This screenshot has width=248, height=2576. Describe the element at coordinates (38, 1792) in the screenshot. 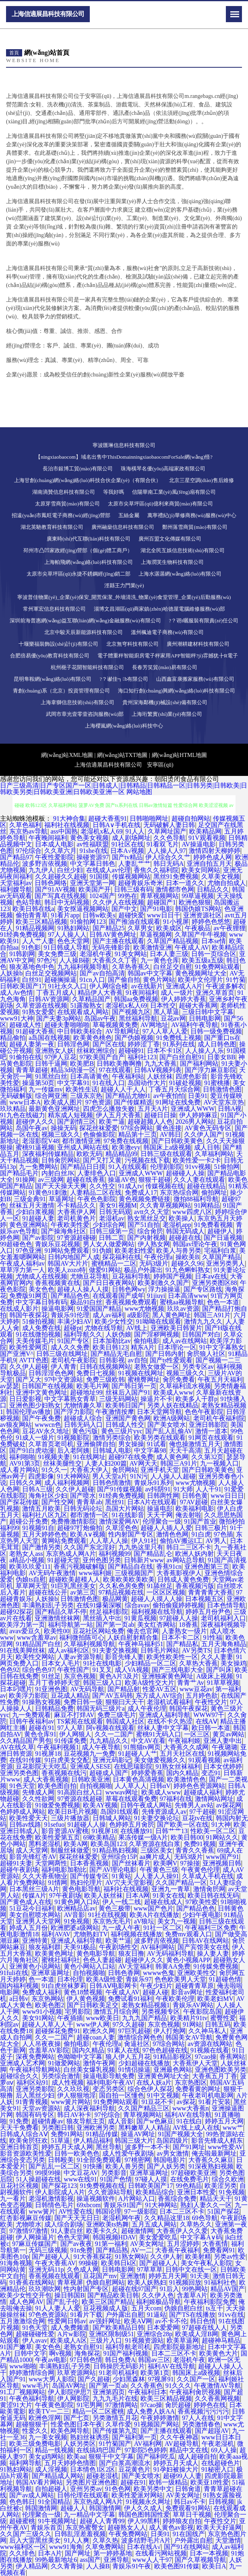

I see `先锋成人网` at that location.